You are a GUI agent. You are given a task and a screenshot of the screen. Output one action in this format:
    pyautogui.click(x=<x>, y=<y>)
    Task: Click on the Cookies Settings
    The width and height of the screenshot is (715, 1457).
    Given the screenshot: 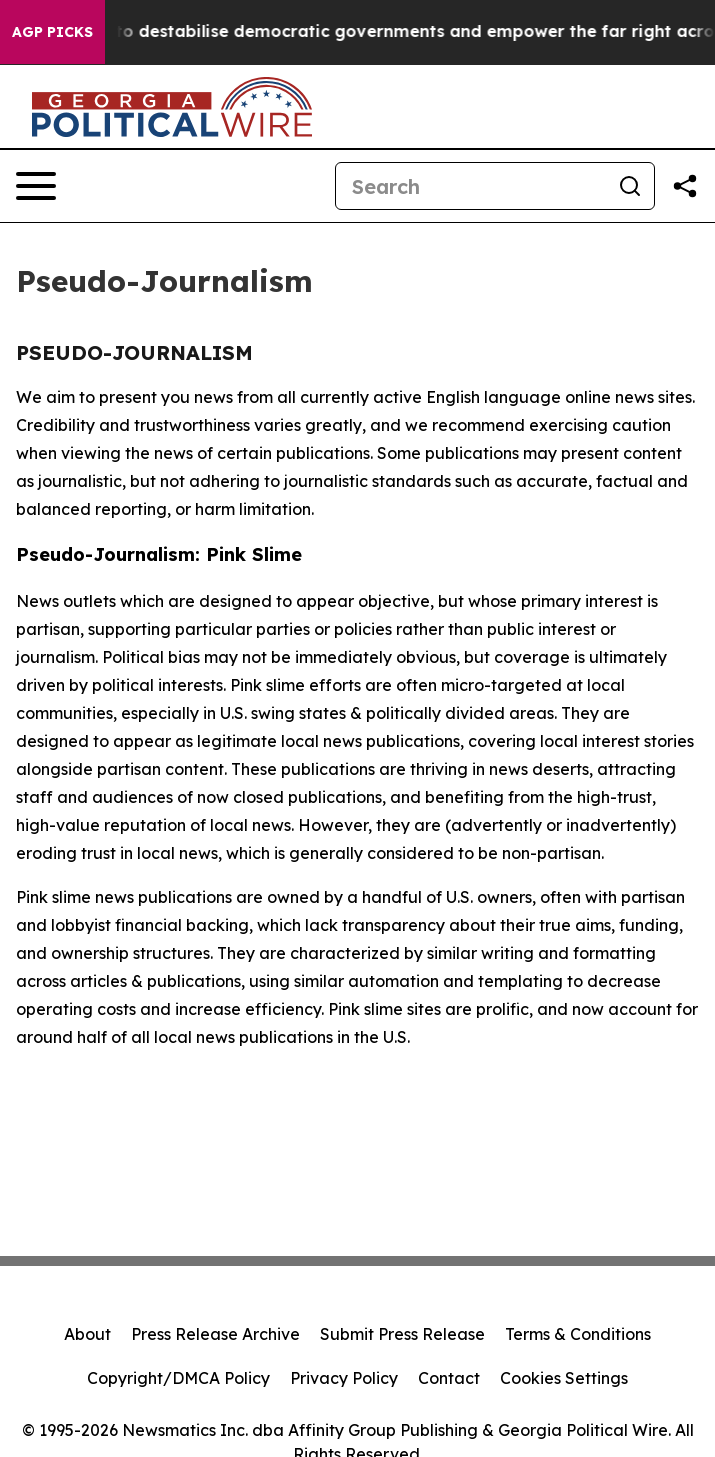 What is the action you would take?
    pyautogui.click(x=564, y=1378)
    